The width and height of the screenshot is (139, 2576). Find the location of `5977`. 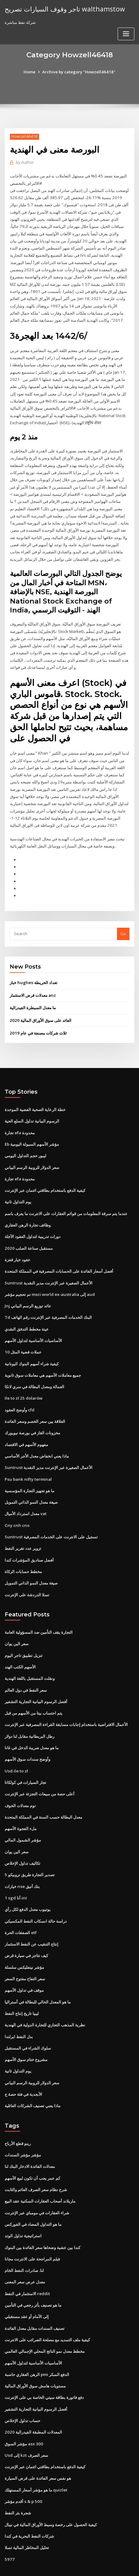

5977 is located at coordinates (9, 2524).